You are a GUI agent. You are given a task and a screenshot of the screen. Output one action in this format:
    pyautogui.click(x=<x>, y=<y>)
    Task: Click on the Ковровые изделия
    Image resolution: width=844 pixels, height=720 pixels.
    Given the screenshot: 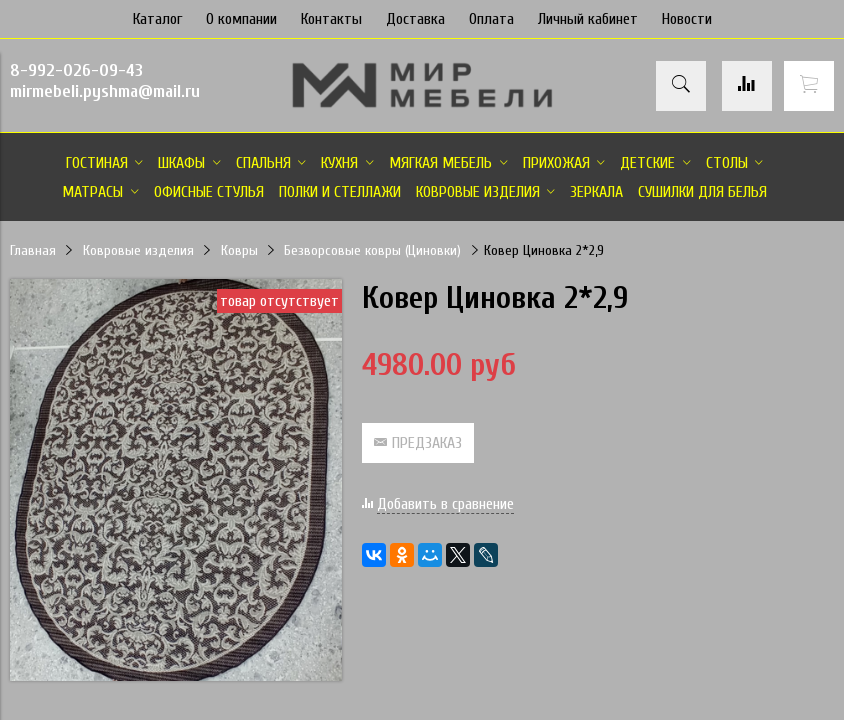 What is the action you would take?
    pyautogui.click(x=138, y=250)
    